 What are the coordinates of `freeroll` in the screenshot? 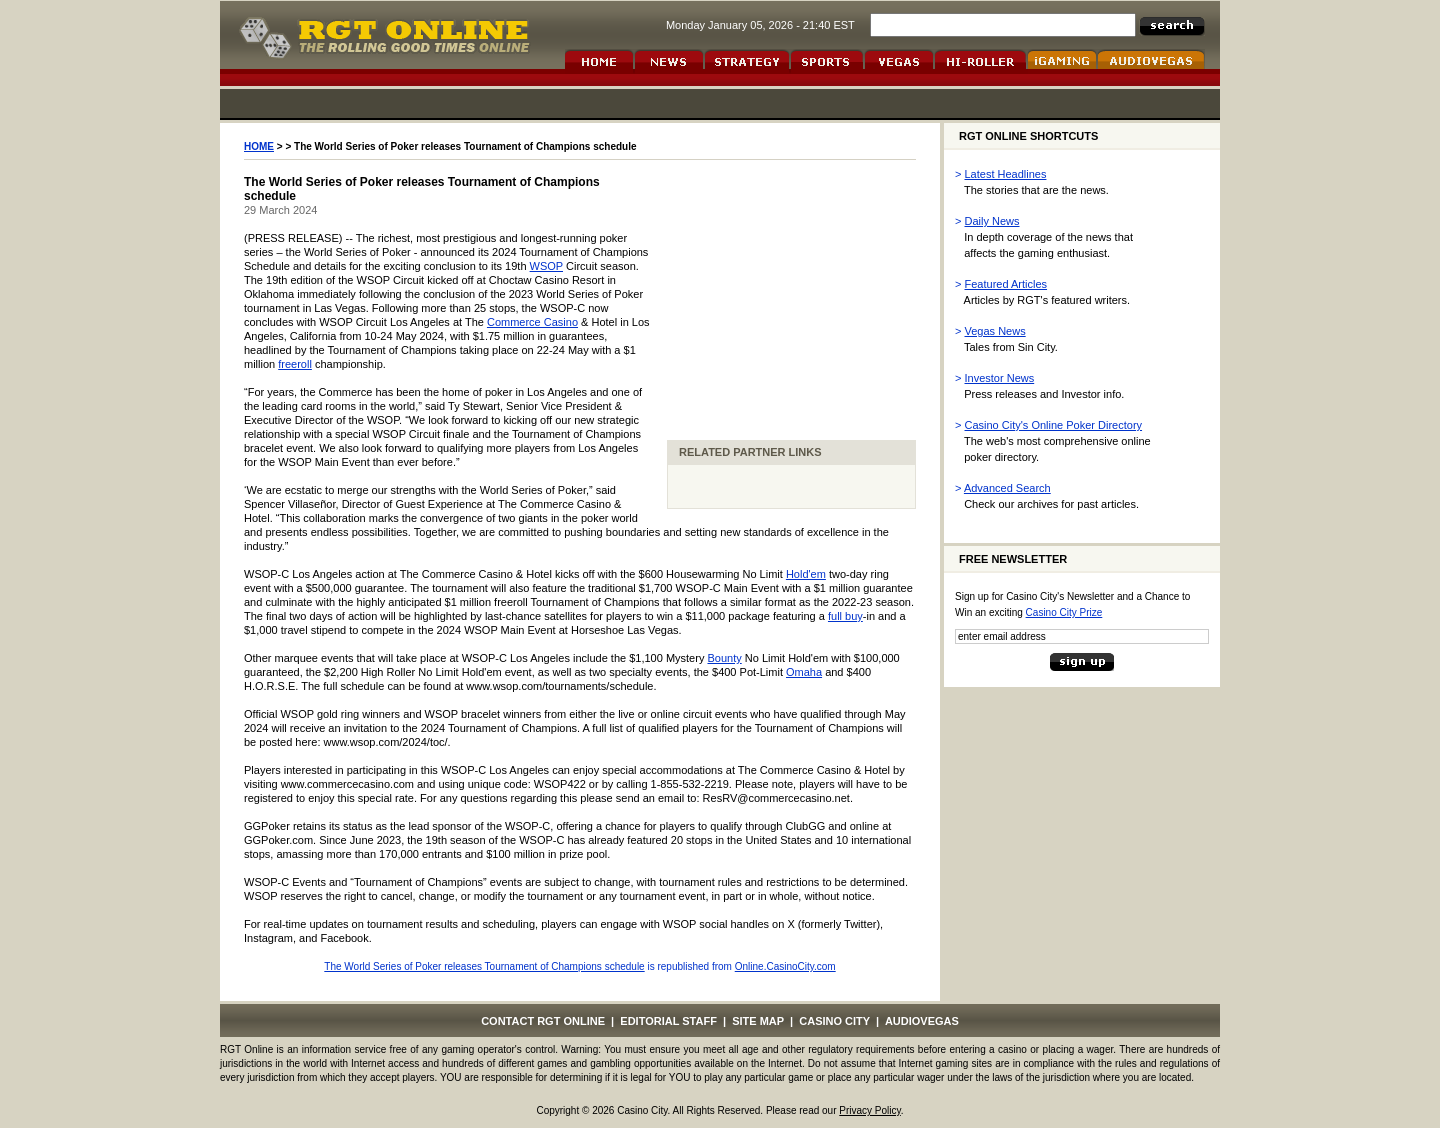 It's located at (295, 364).